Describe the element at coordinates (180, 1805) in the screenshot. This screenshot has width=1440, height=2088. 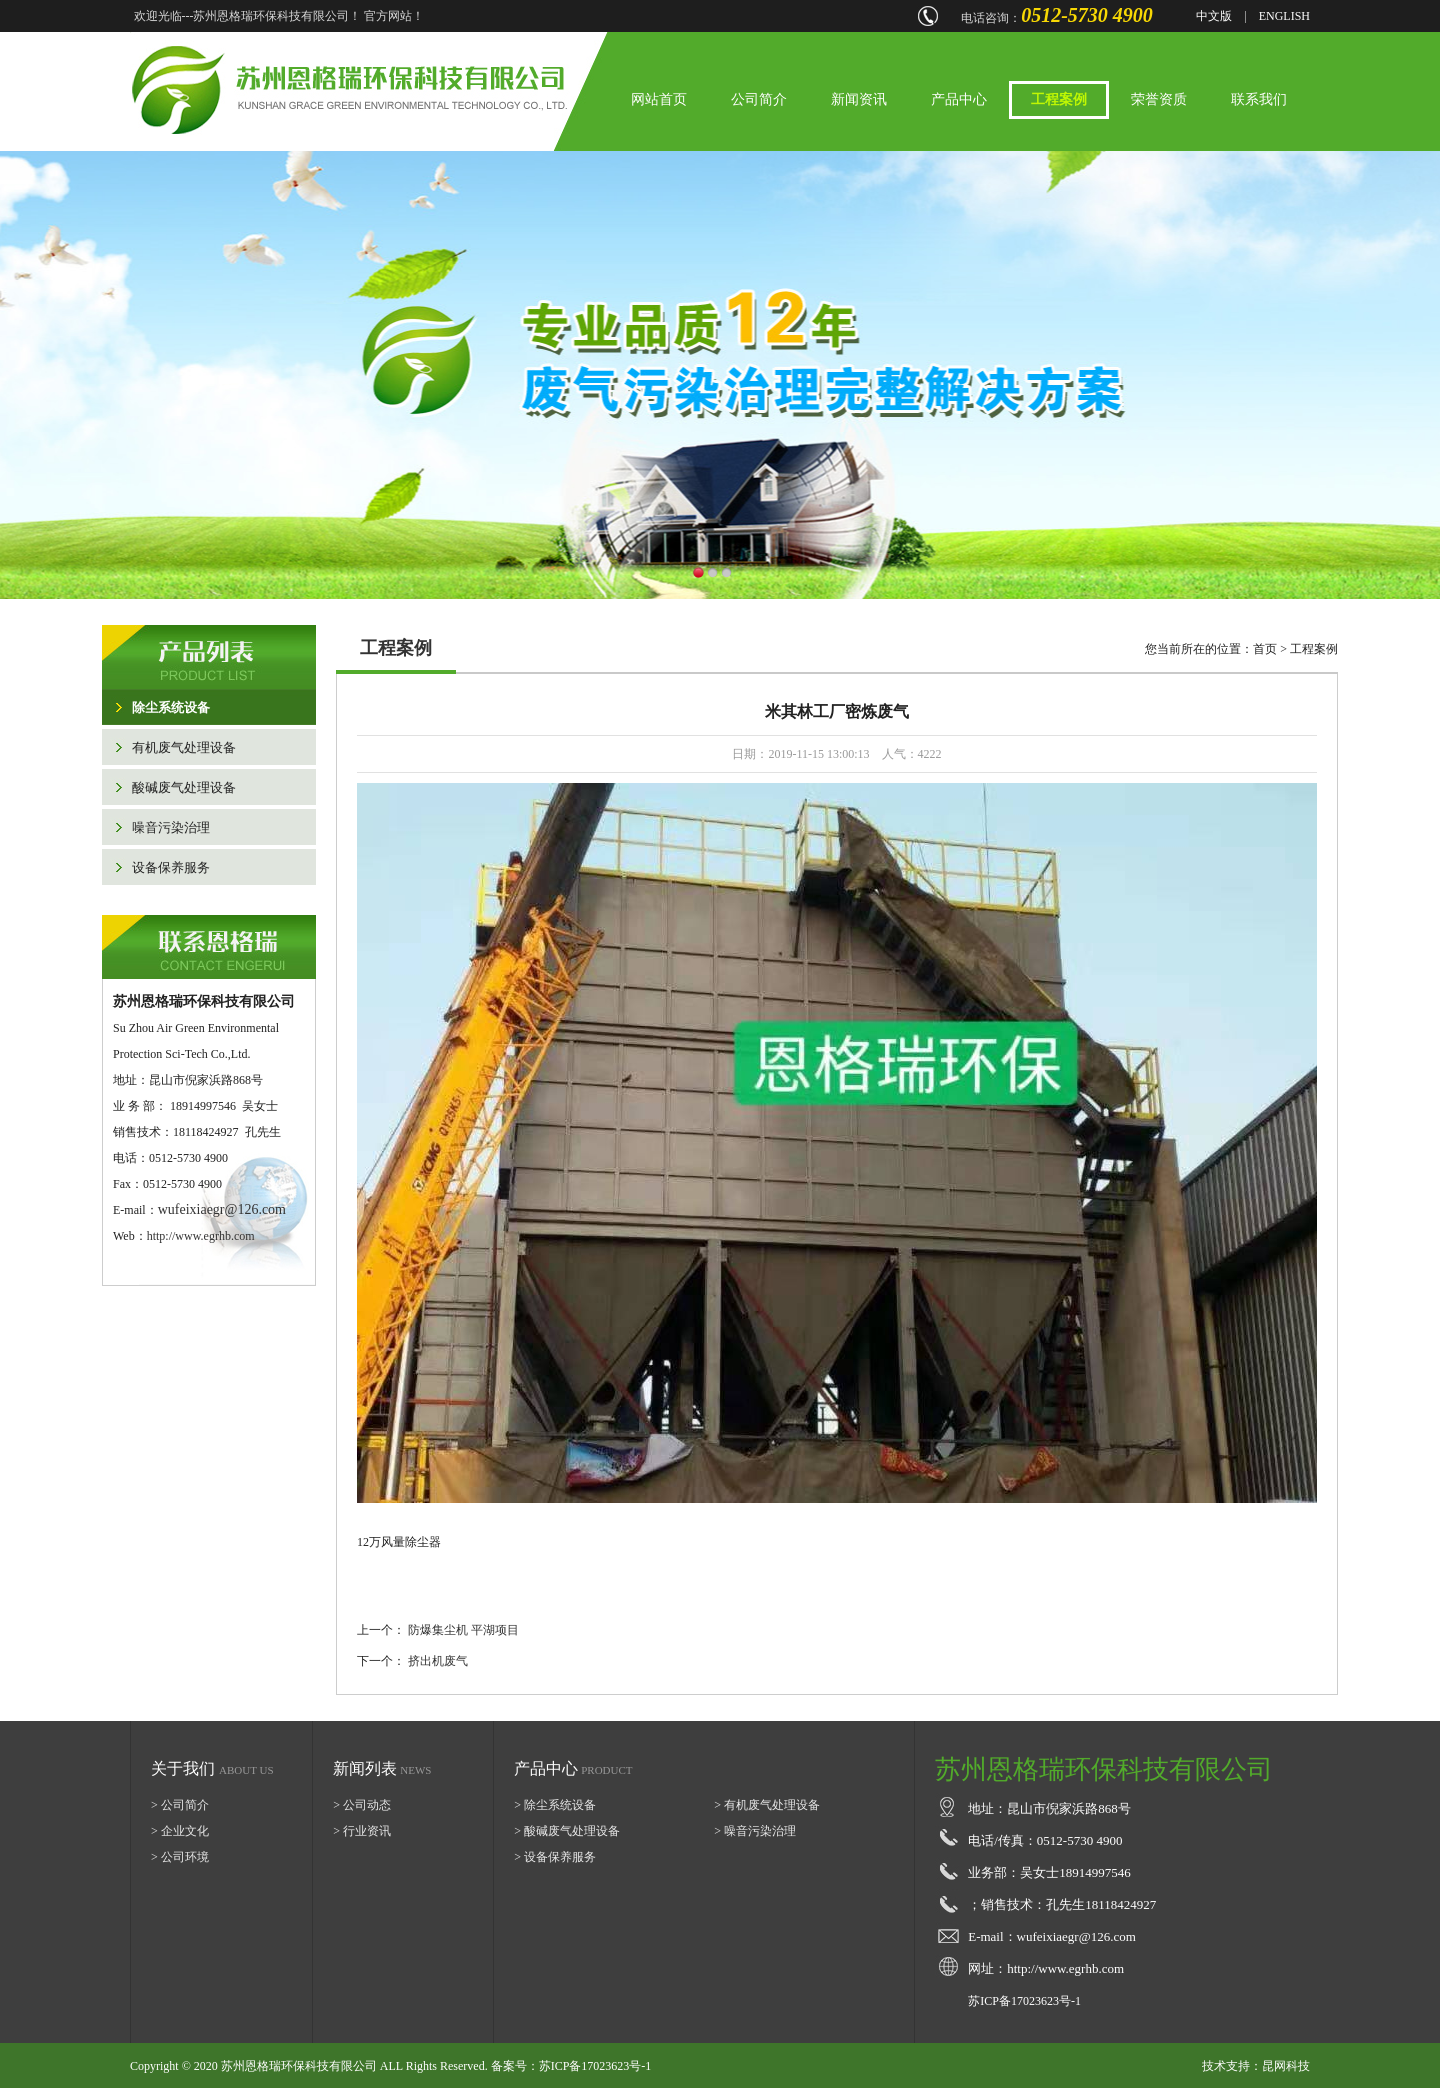
I see `> 公司简介` at that location.